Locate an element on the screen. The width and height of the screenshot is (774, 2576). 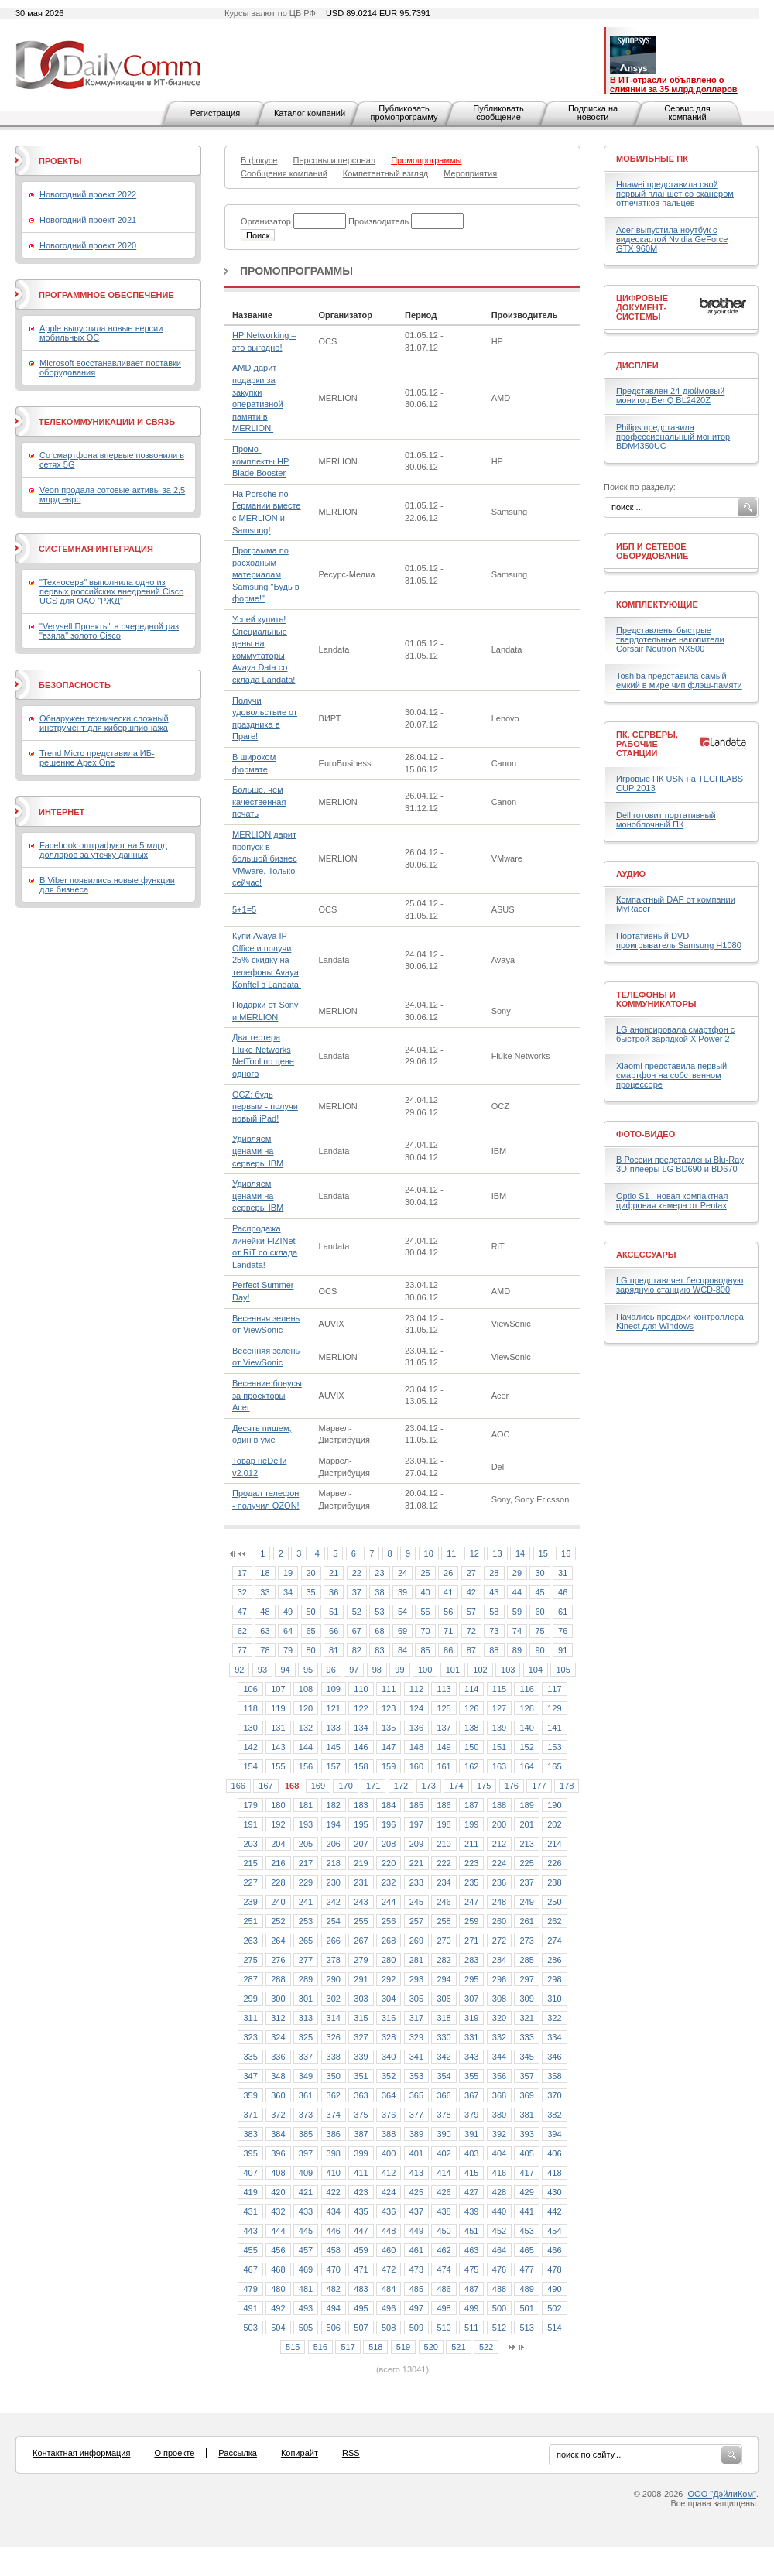
36 is located at coordinates (333, 1592).